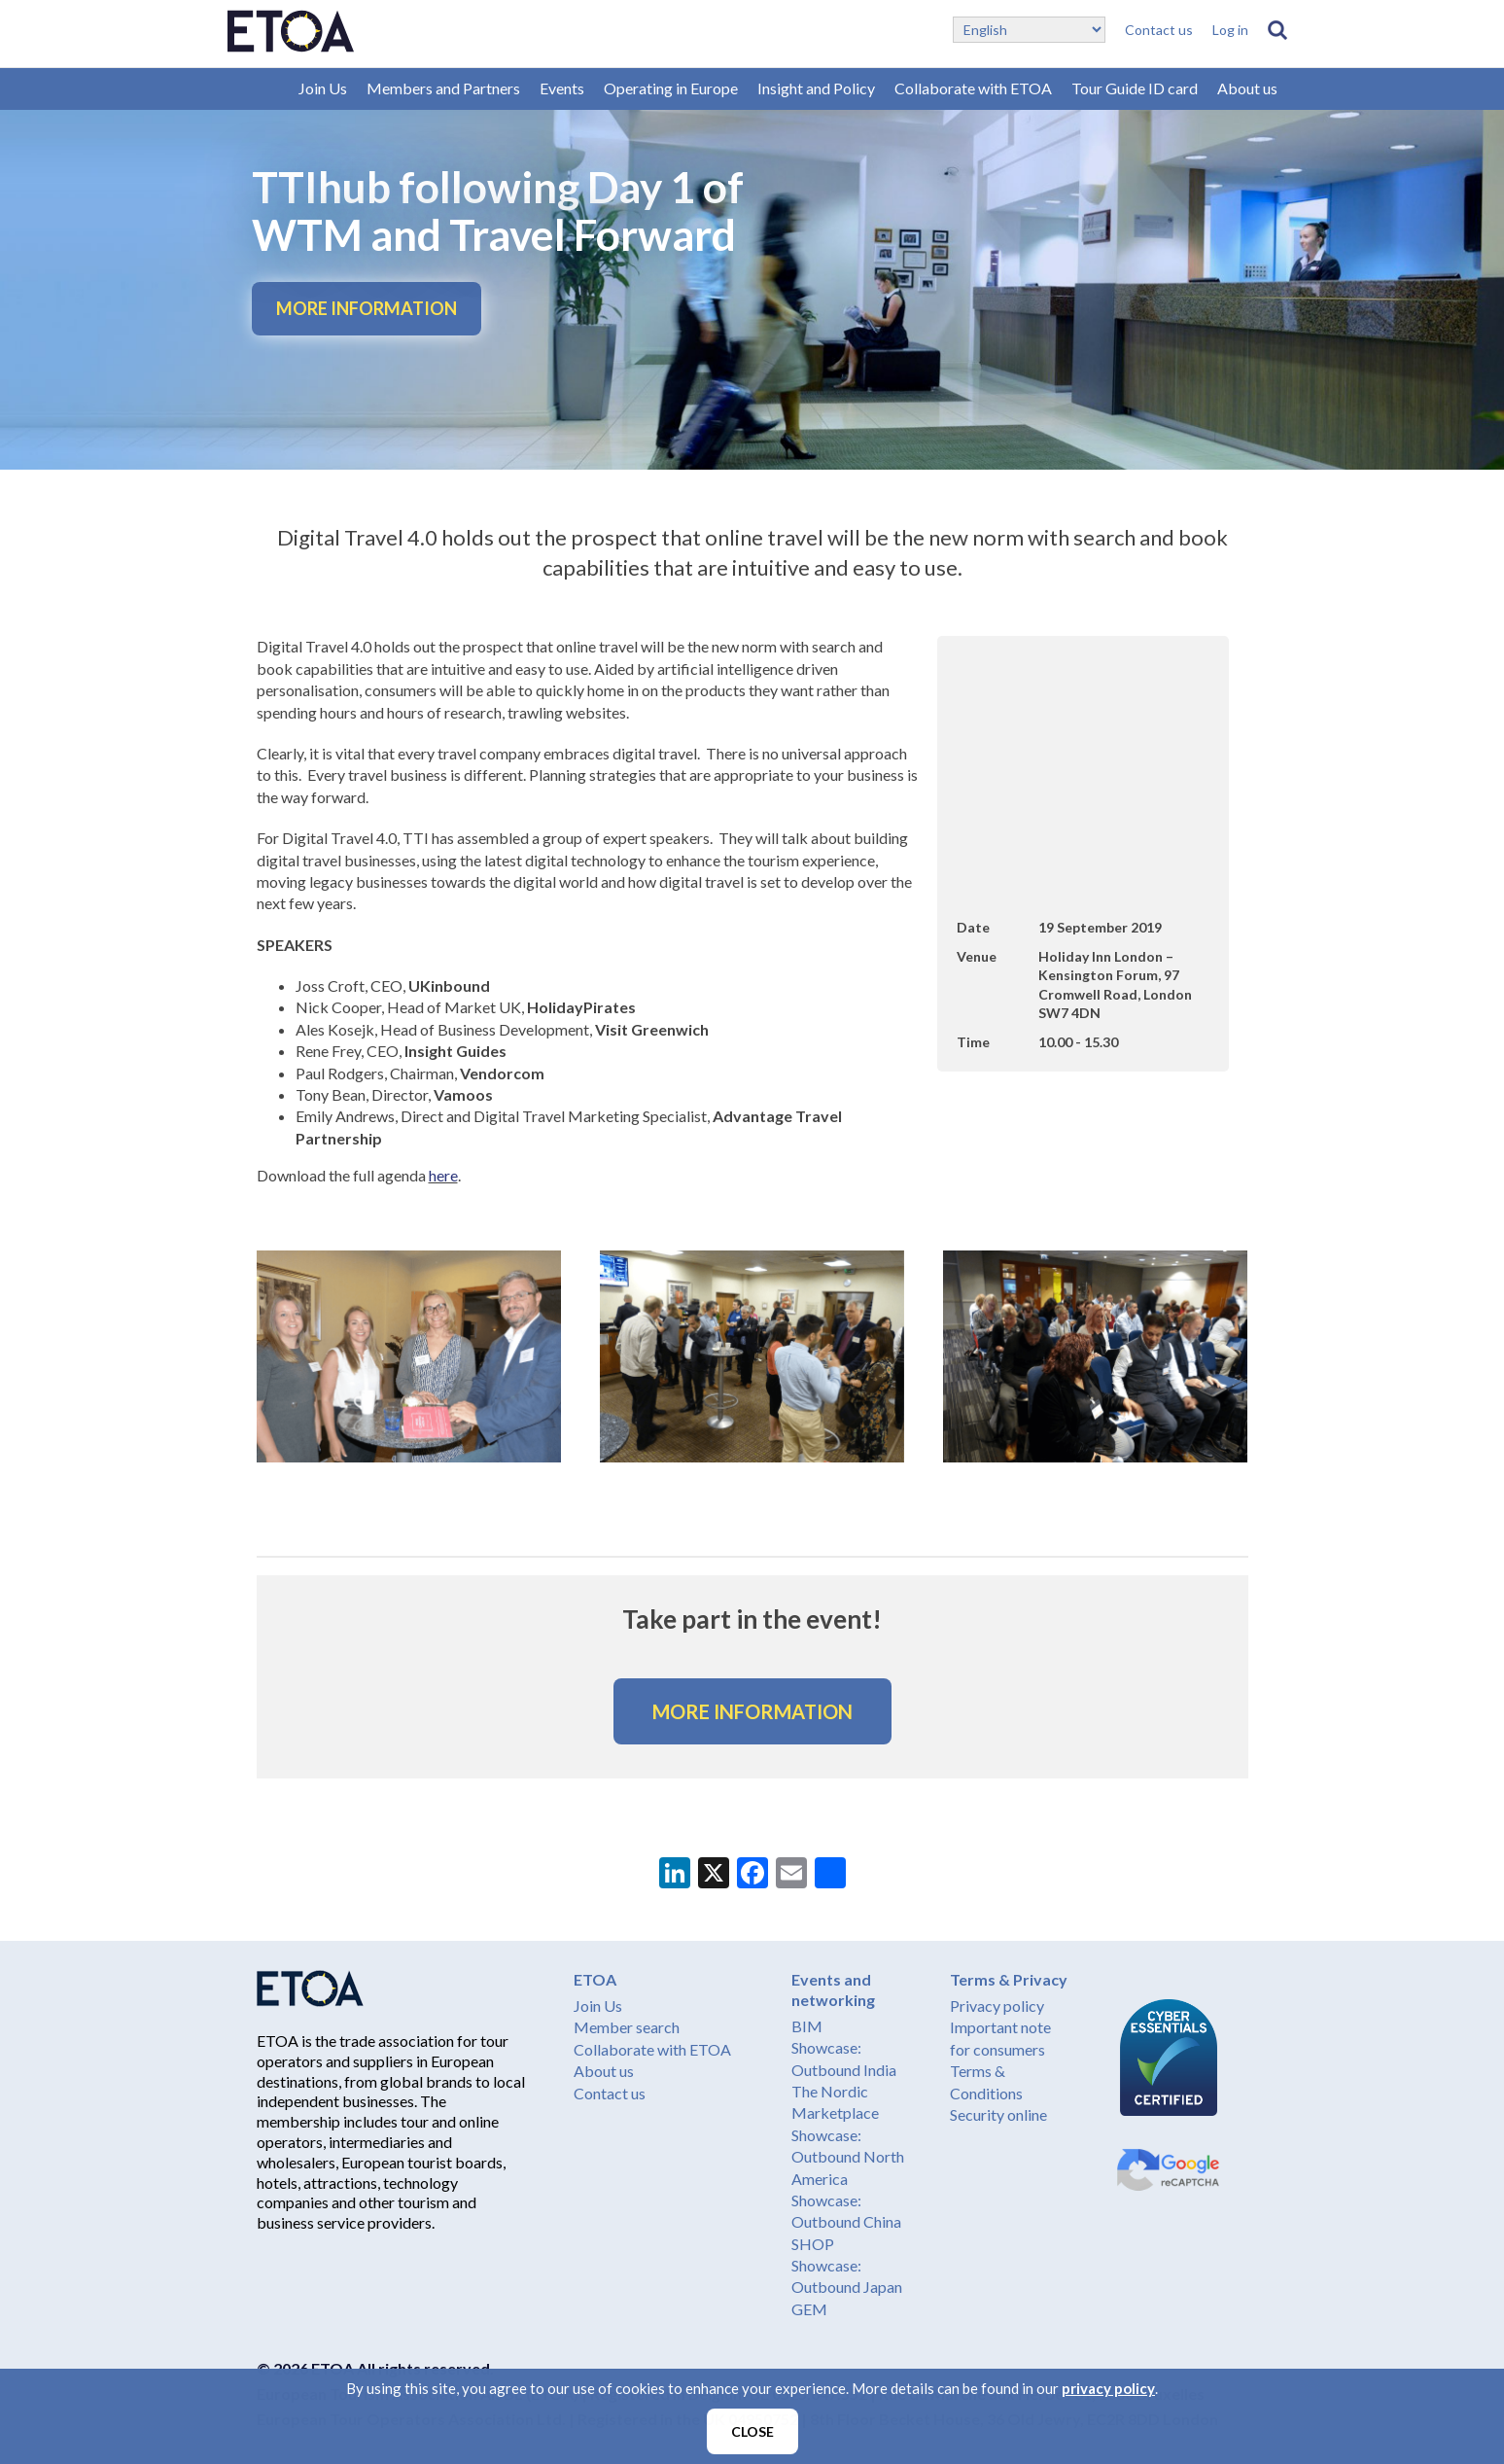 The width and height of the screenshot is (1504, 2464). Describe the element at coordinates (997, 2005) in the screenshot. I see `Privacy policy` at that location.